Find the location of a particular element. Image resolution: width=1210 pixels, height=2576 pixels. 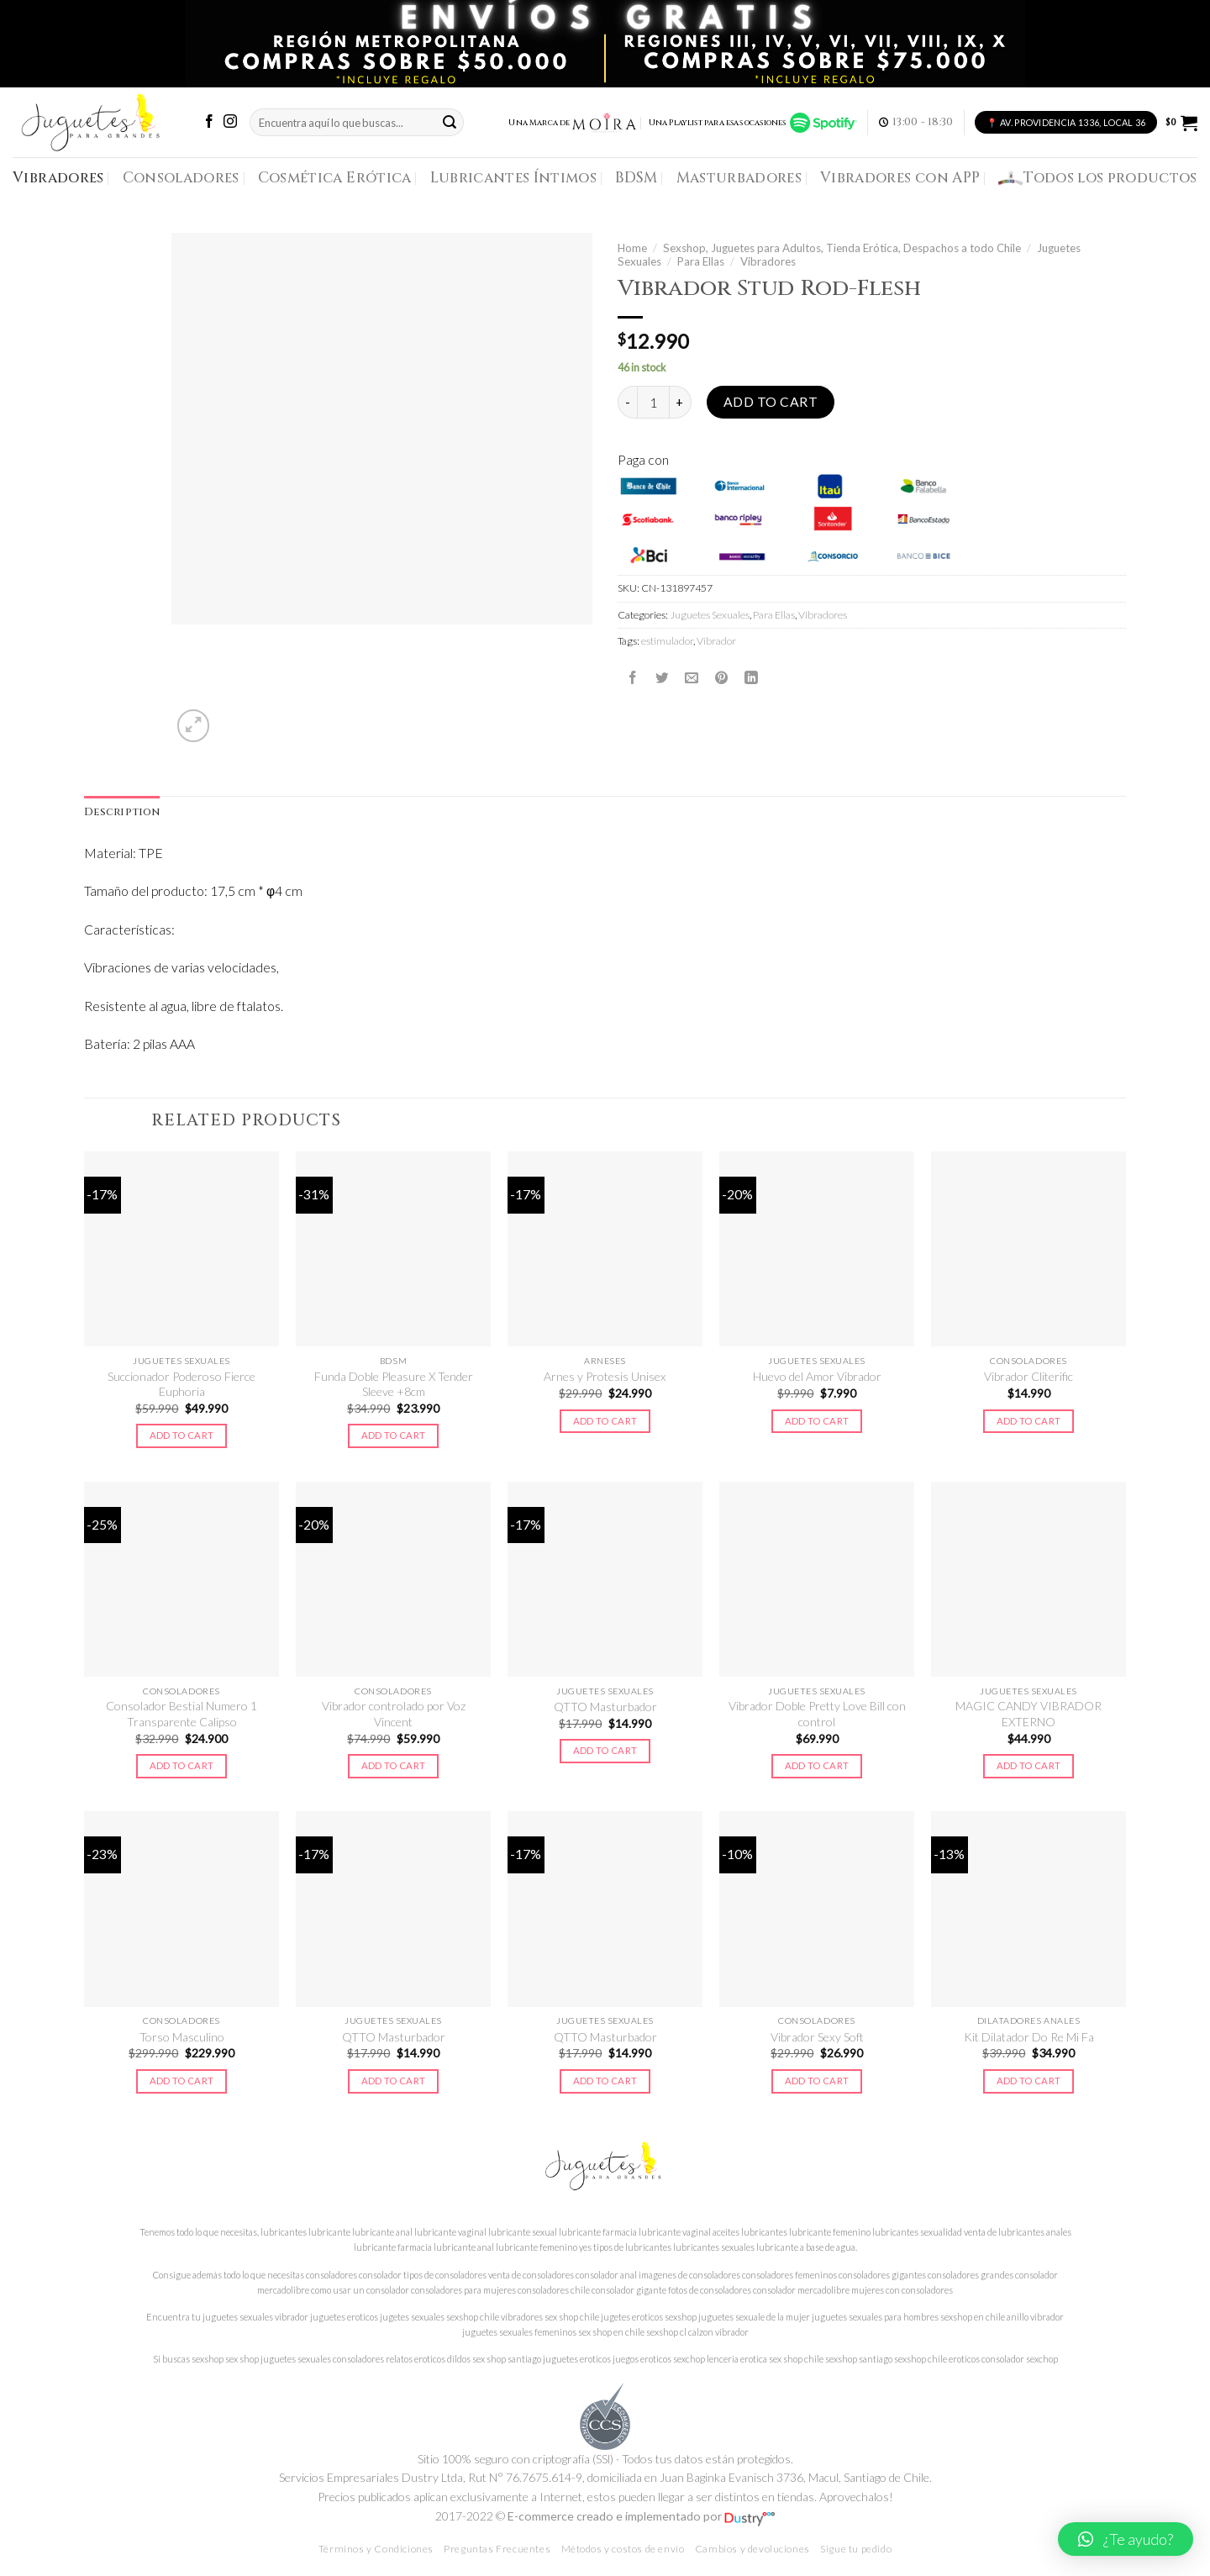

Vibrador Sexy Soft is located at coordinates (817, 2037).